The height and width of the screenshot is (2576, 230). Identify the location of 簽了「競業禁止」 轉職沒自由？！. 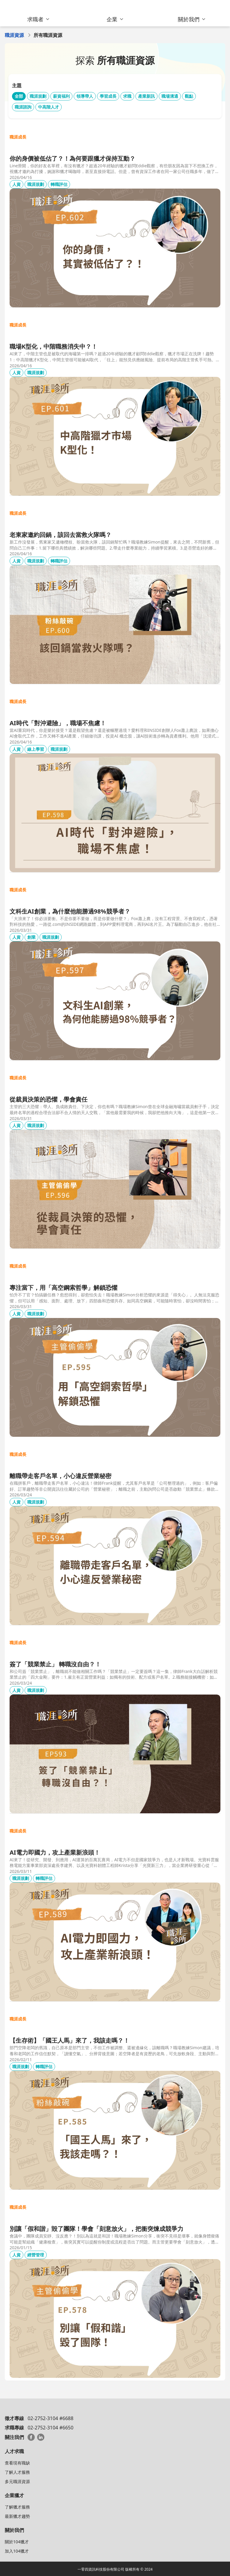
(55, 1664).